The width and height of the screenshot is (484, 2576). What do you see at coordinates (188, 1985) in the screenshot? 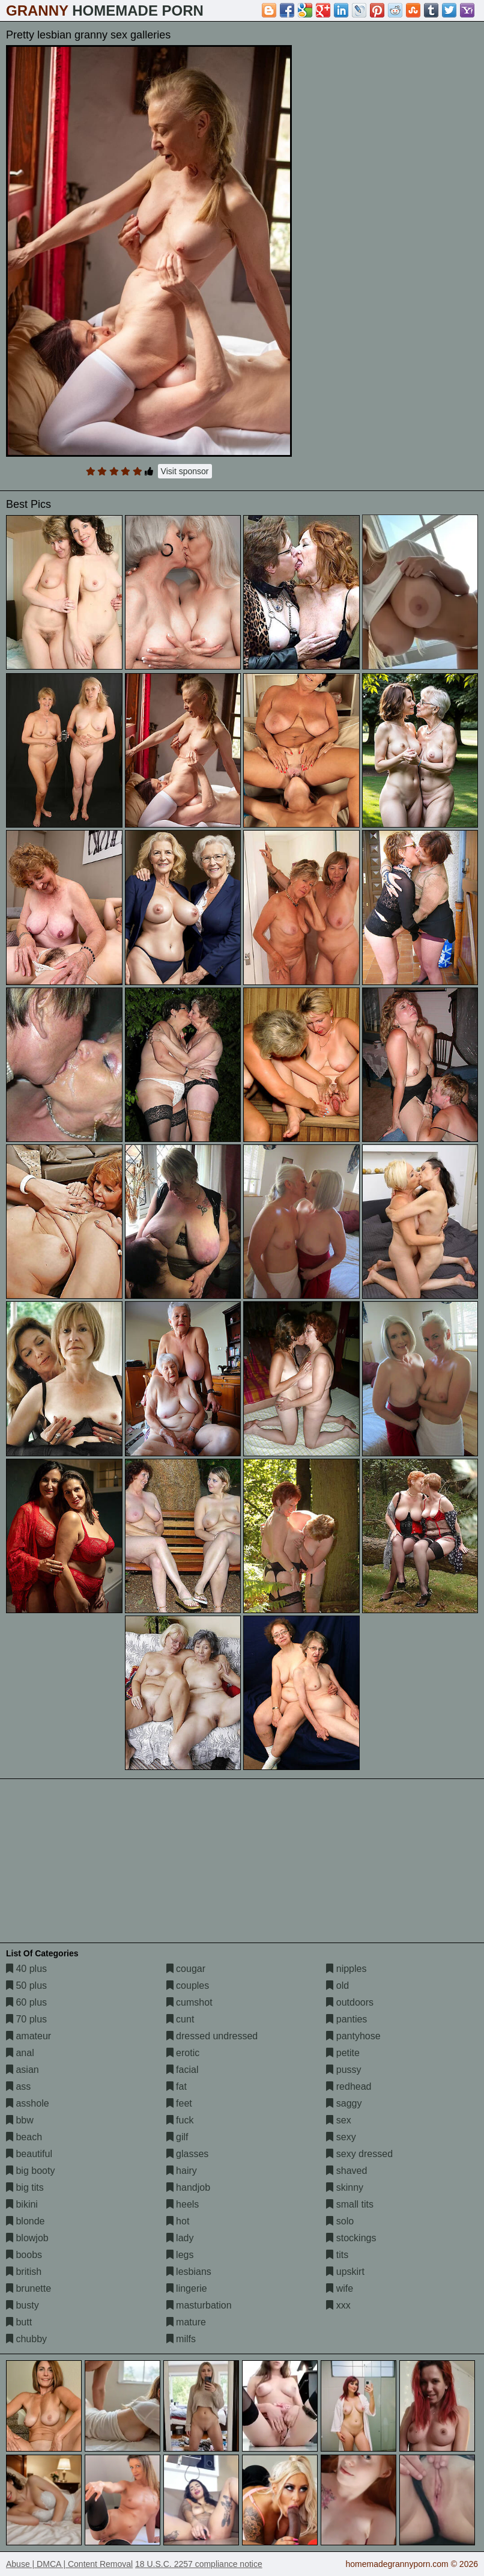
I see `couples` at bounding box center [188, 1985].